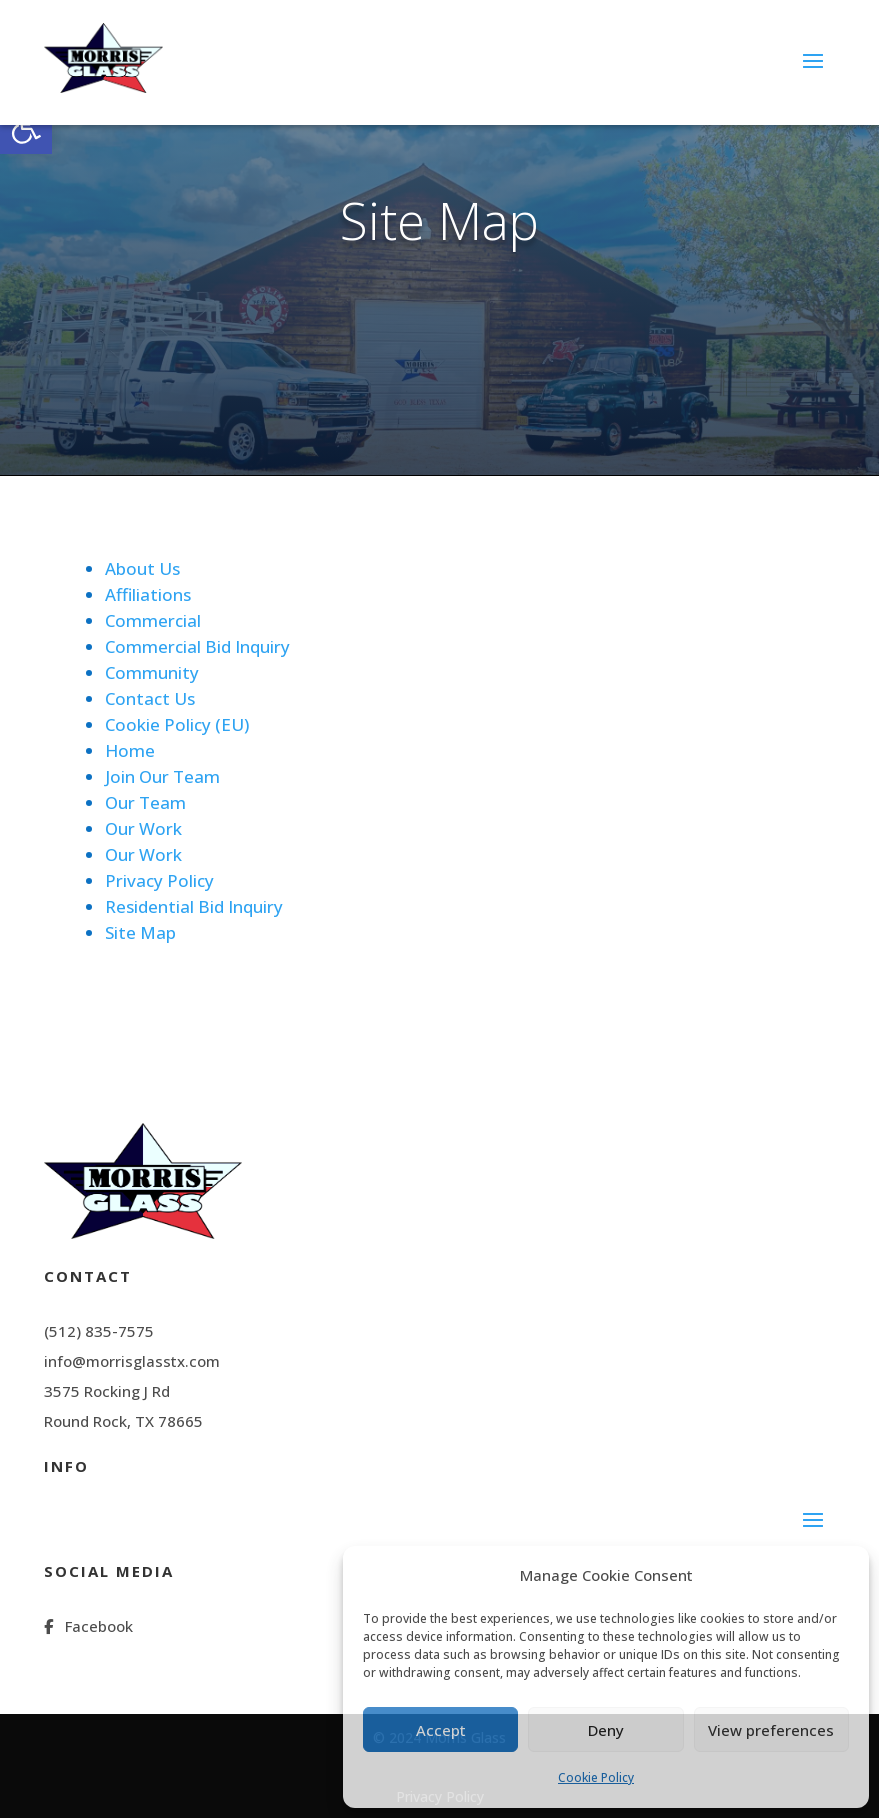 This screenshot has height=1818, width=879. What do you see at coordinates (596, 1777) in the screenshot?
I see `Cookie Policy [link]` at bounding box center [596, 1777].